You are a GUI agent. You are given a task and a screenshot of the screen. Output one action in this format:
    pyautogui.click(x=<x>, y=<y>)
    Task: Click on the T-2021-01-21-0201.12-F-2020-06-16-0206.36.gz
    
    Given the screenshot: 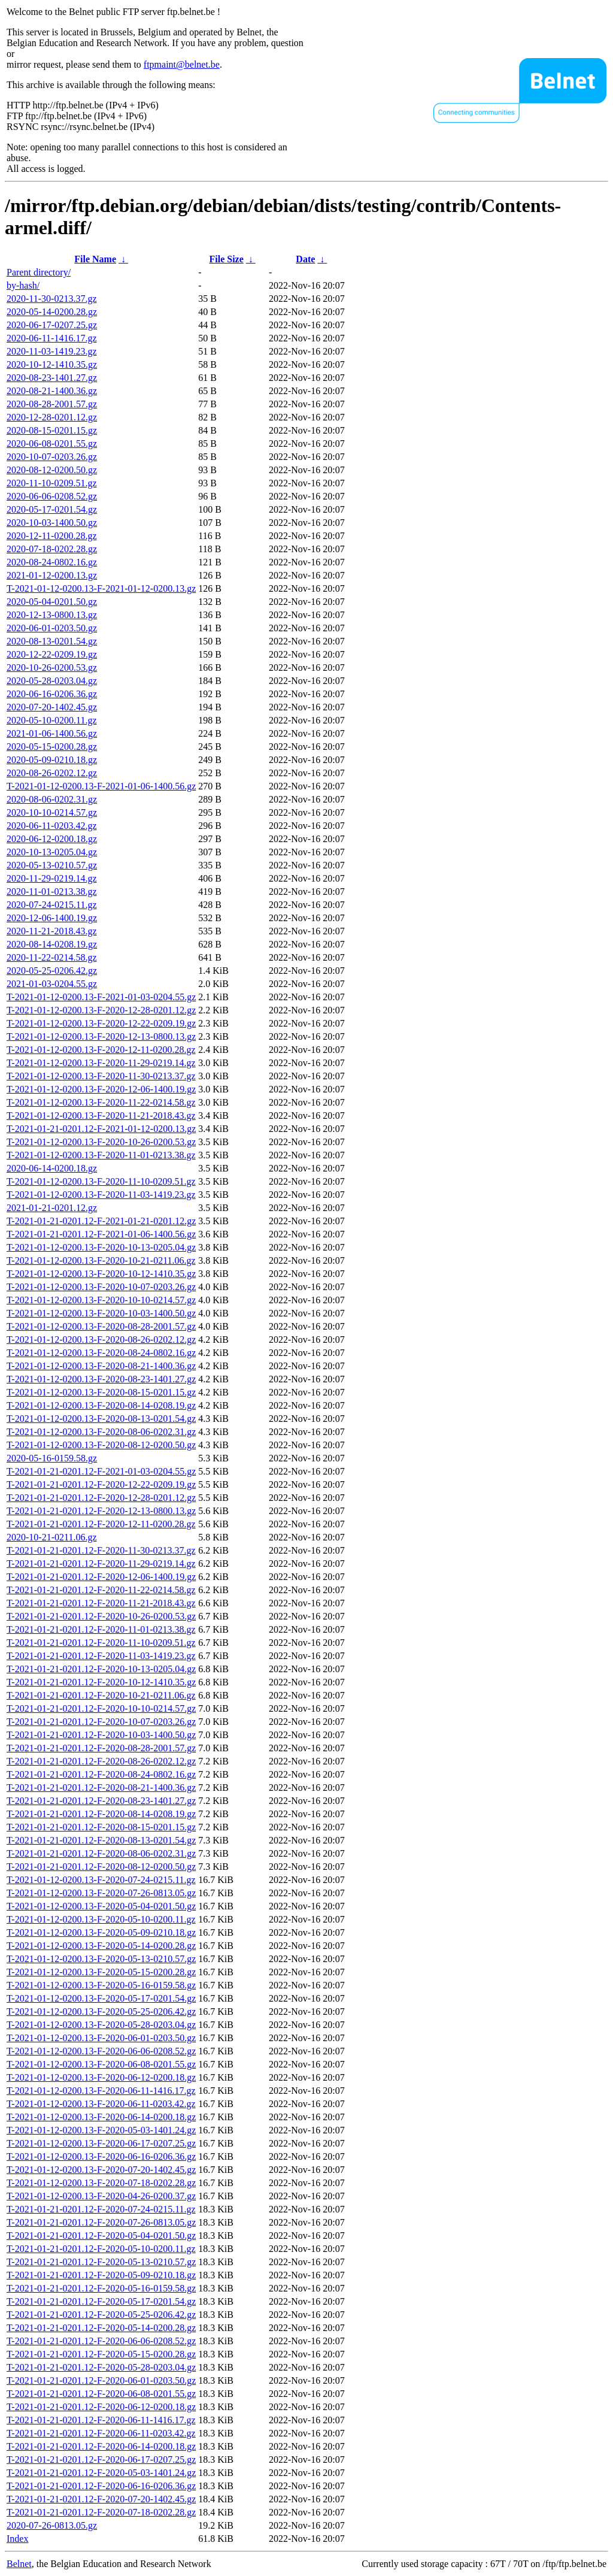 What is the action you would take?
    pyautogui.click(x=101, y=2486)
    